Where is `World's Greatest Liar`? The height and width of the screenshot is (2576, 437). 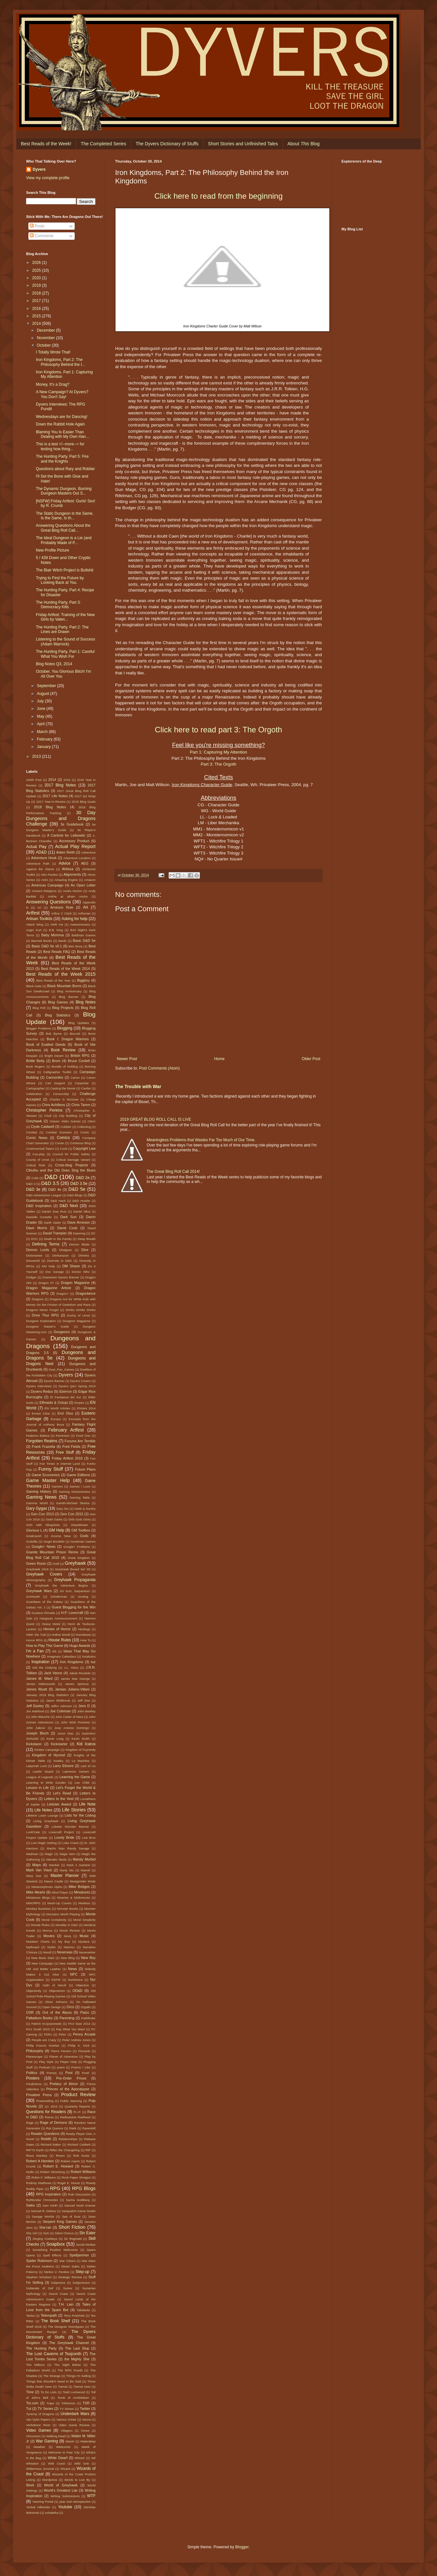
World's Greatest Liar is located at coordinates (60, 2490).